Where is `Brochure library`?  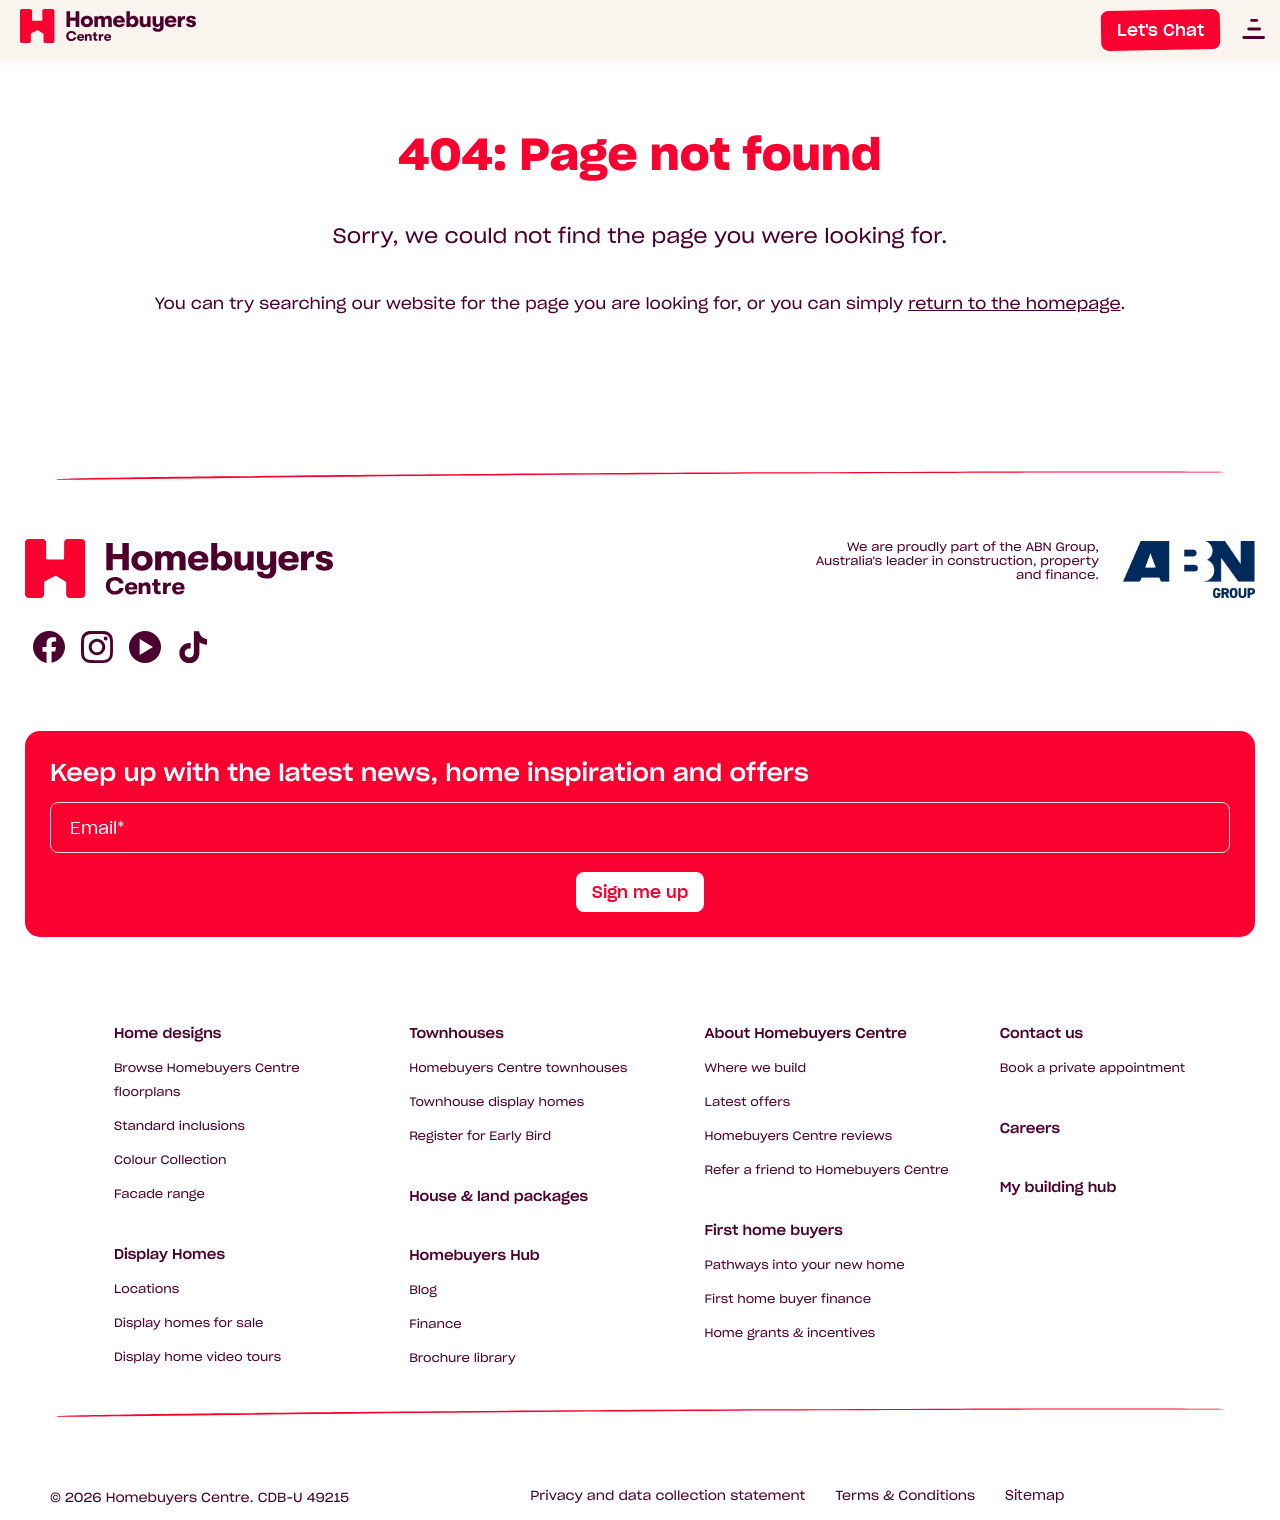
Brochure library is located at coordinates (462, 1358).